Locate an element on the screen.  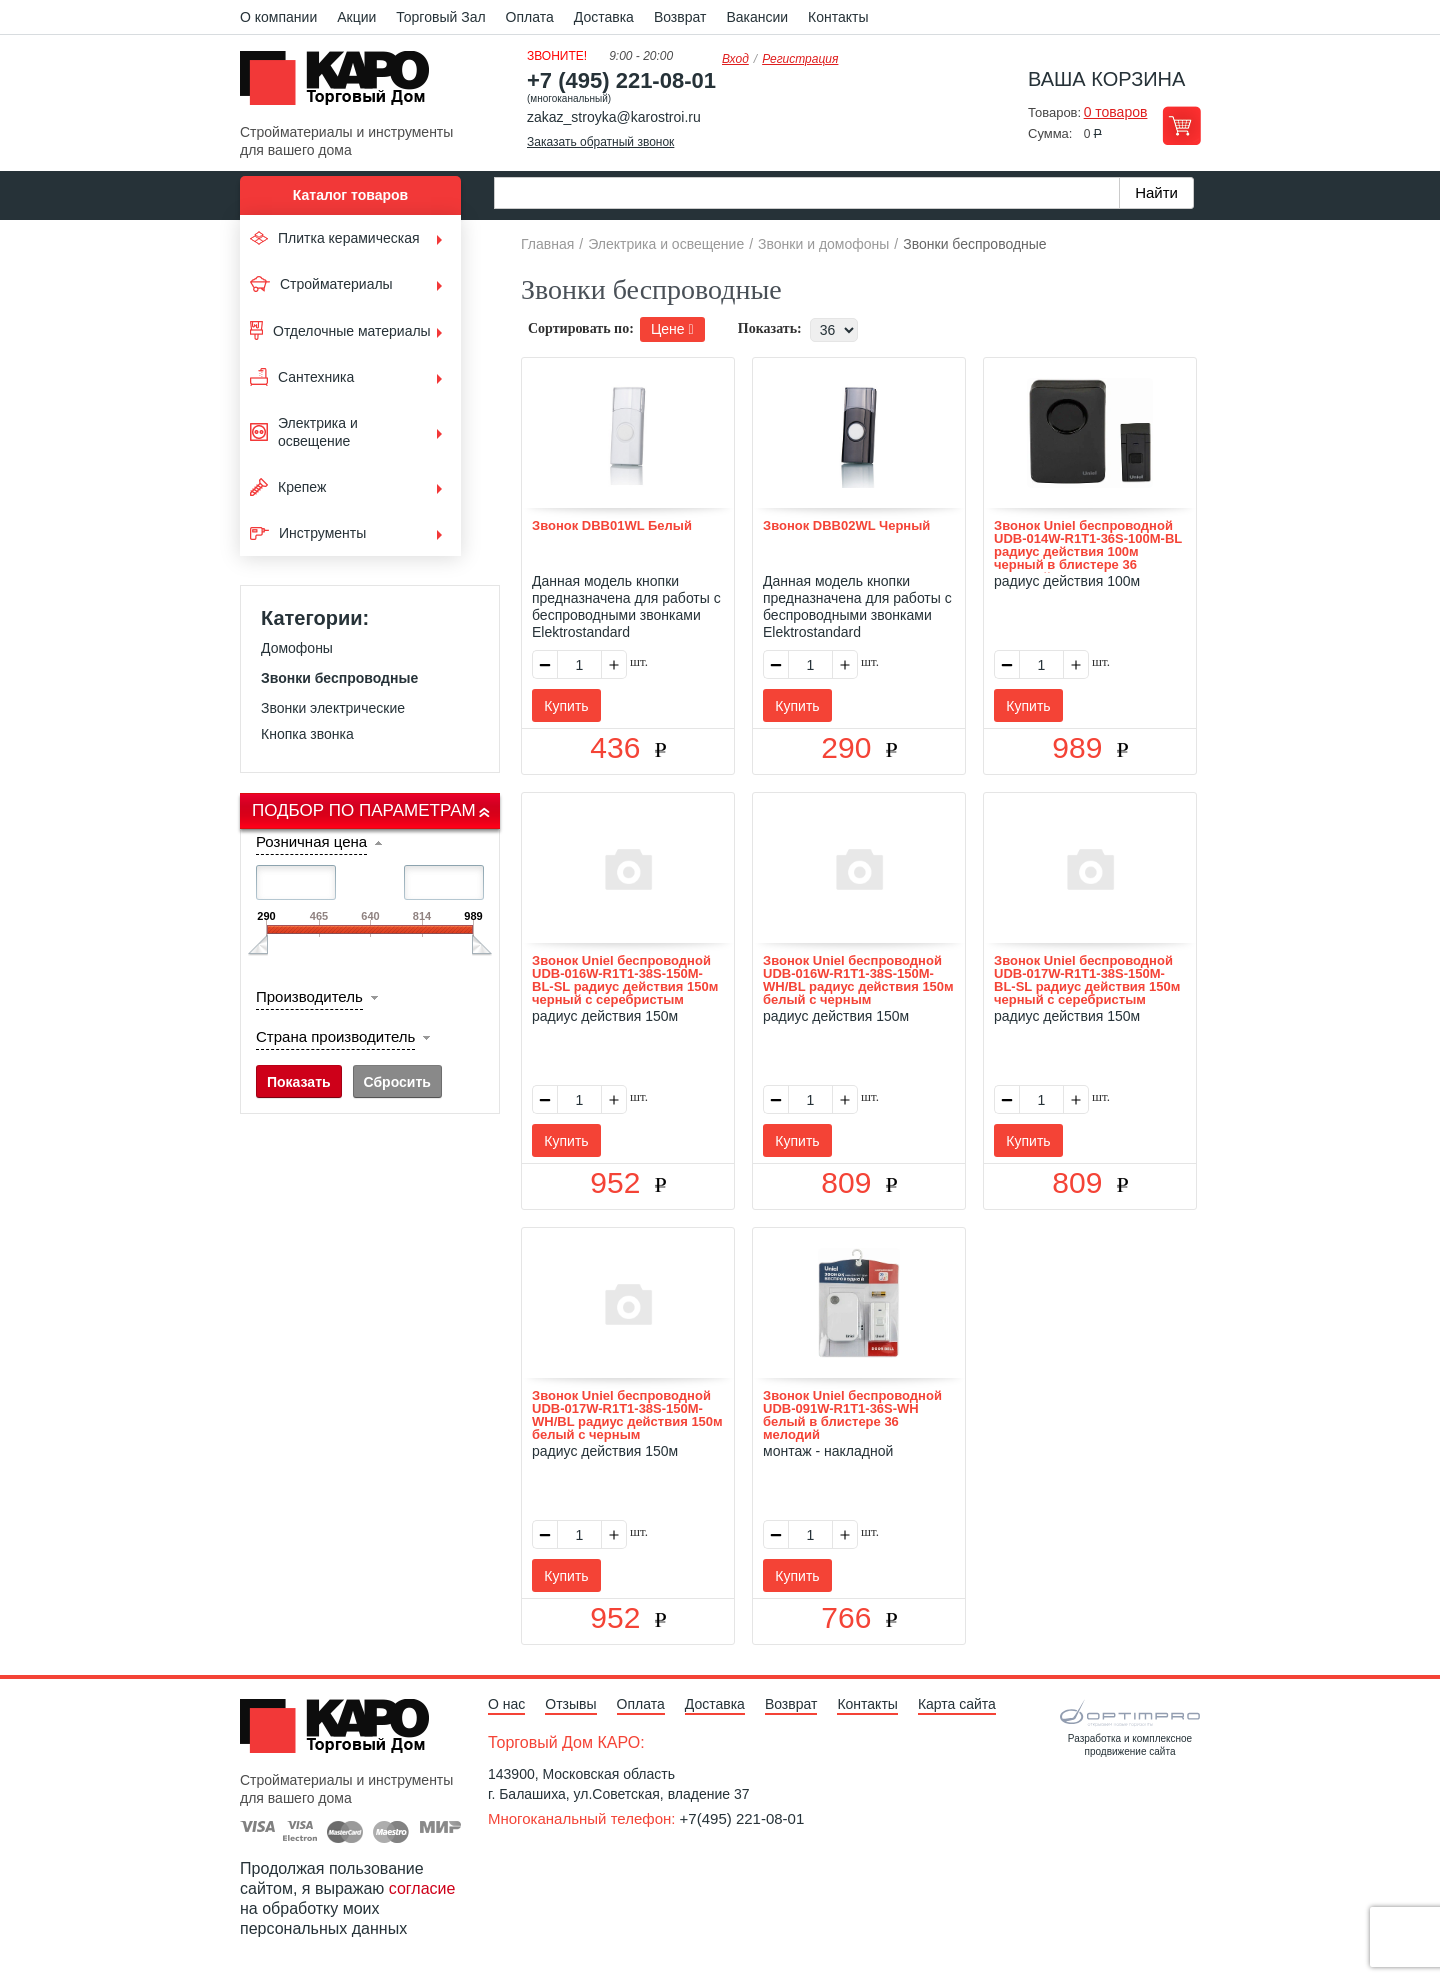
Торговый Зал is located at coordinates (440, 17).